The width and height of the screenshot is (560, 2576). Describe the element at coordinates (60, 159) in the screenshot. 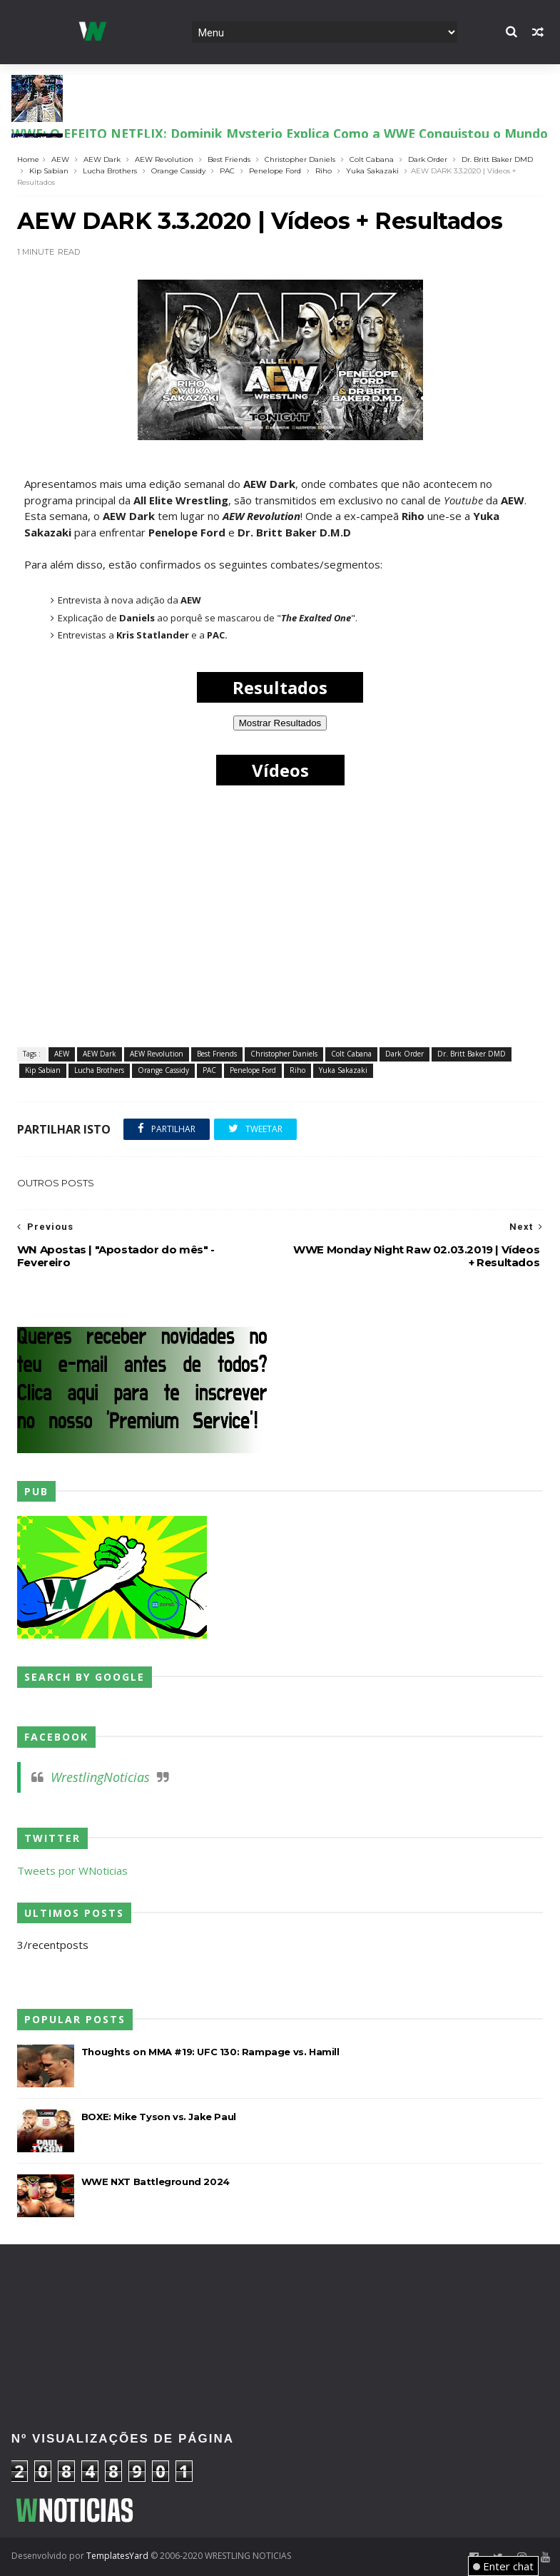

I see `AEW` at that location.